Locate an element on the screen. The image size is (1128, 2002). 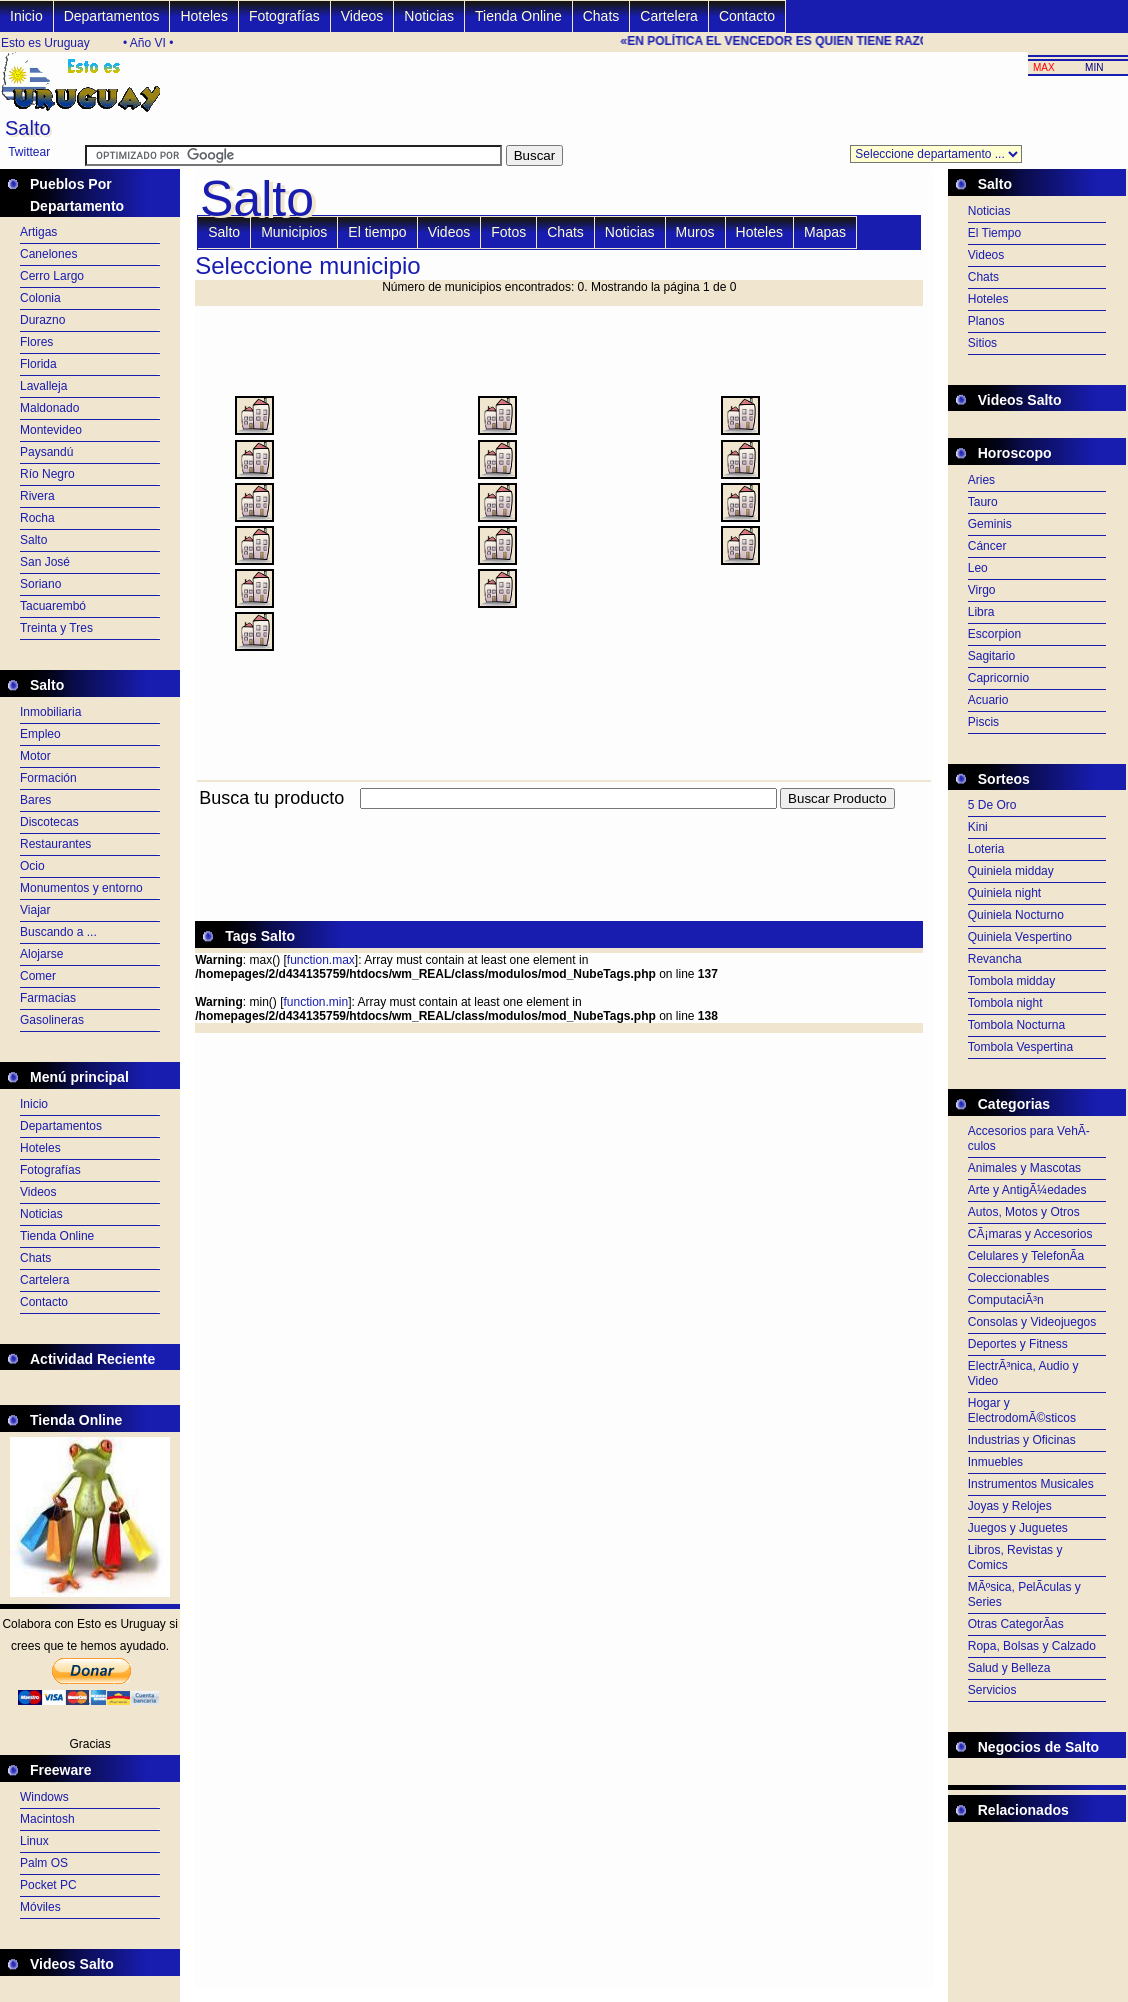
Hoteles is located at coordinates (203, 16).